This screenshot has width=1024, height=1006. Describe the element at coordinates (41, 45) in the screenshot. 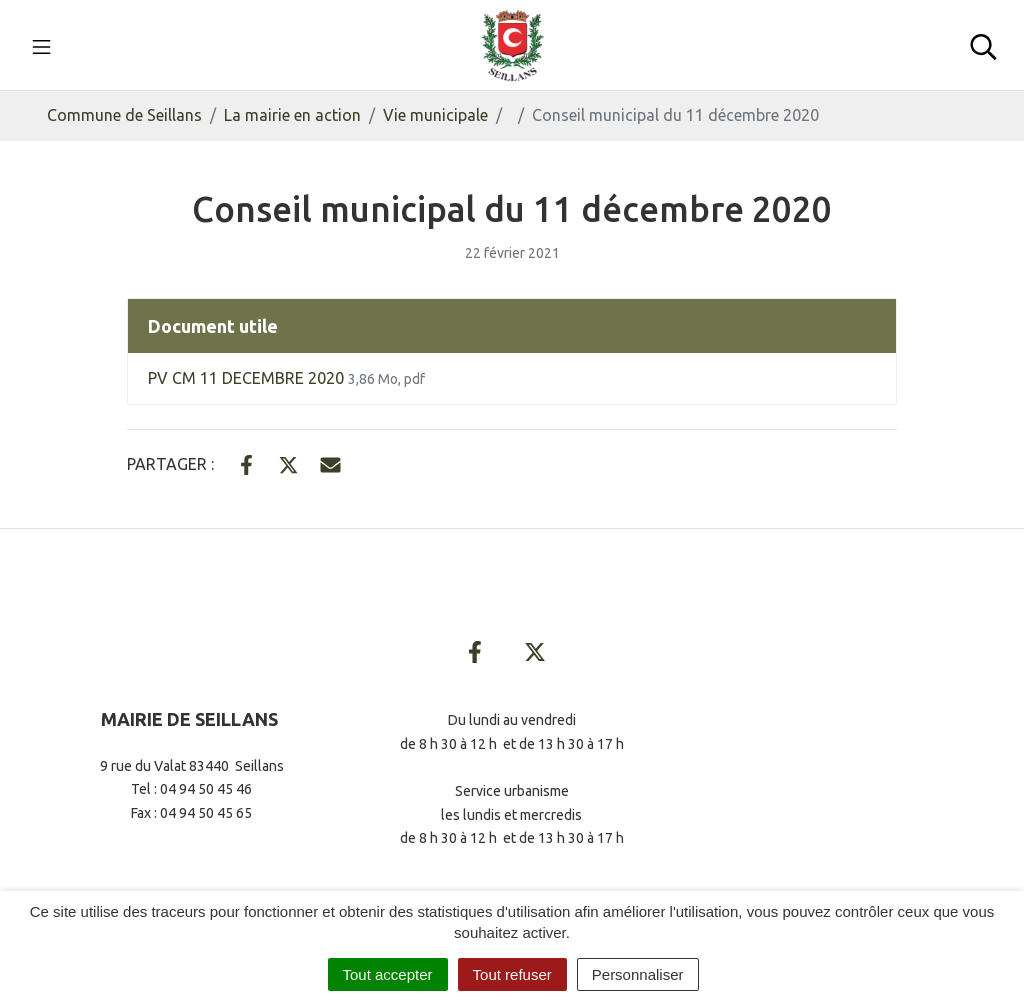

I see `[Toggle navigation]` at that location.